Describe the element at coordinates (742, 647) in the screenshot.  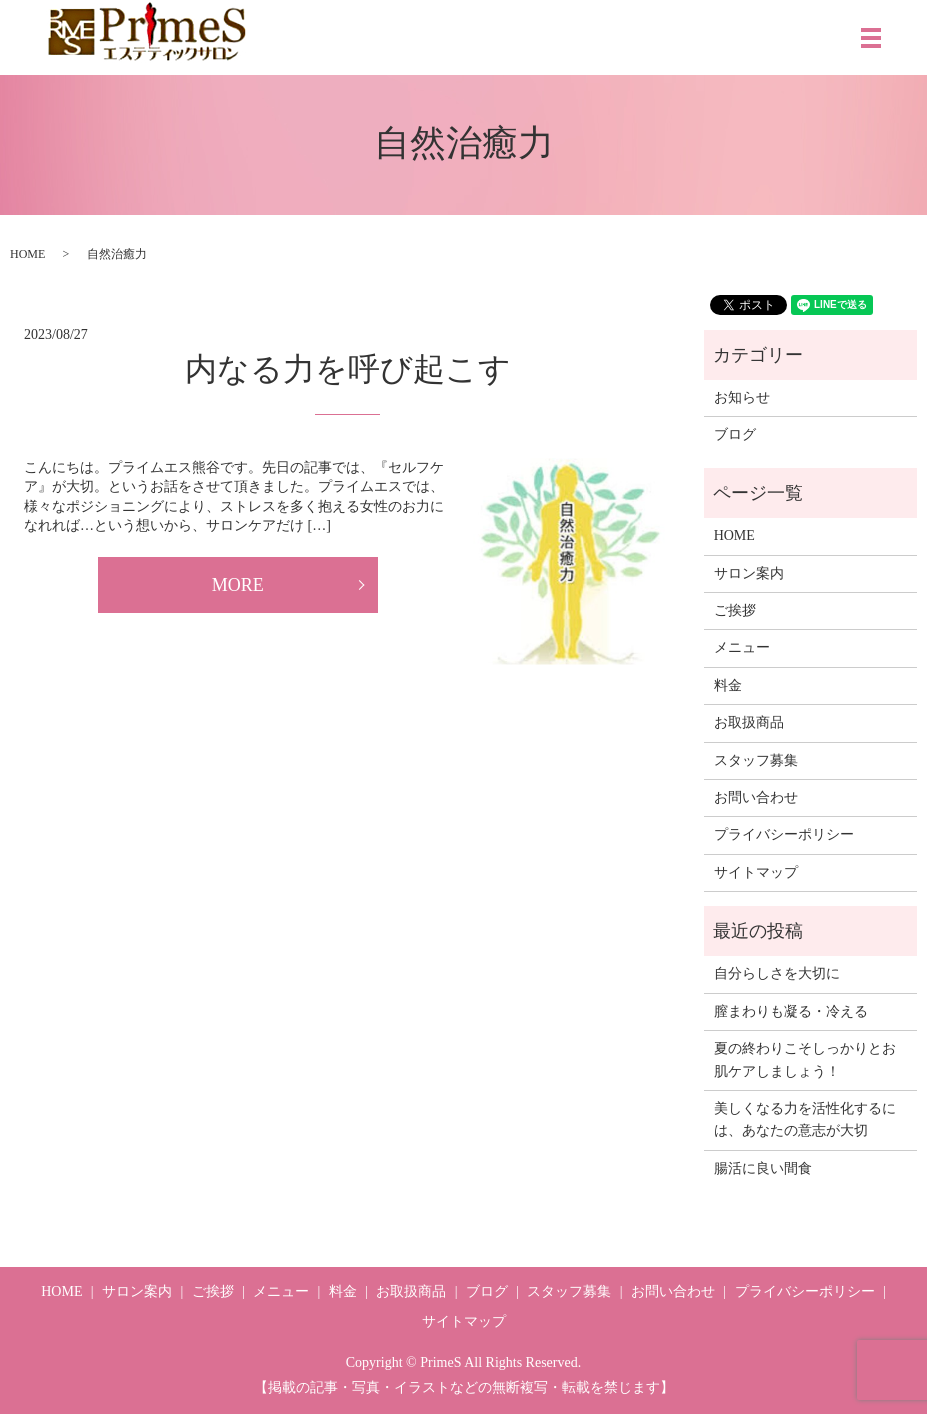
I see `メニュー` at that location.